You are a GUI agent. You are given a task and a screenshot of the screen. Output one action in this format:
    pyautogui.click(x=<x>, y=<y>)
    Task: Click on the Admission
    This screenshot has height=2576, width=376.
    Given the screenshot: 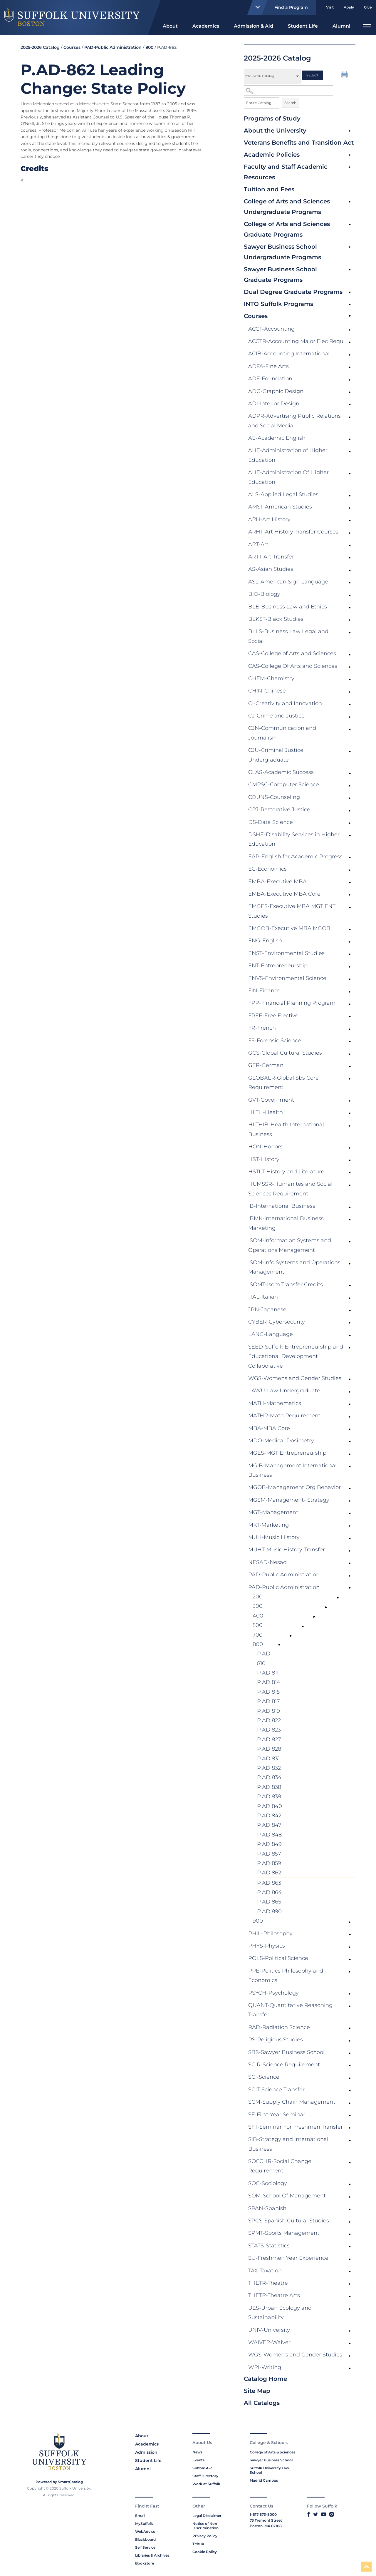 What is the action you would take?
    pyautogui.click(x=146, y=2452)
    